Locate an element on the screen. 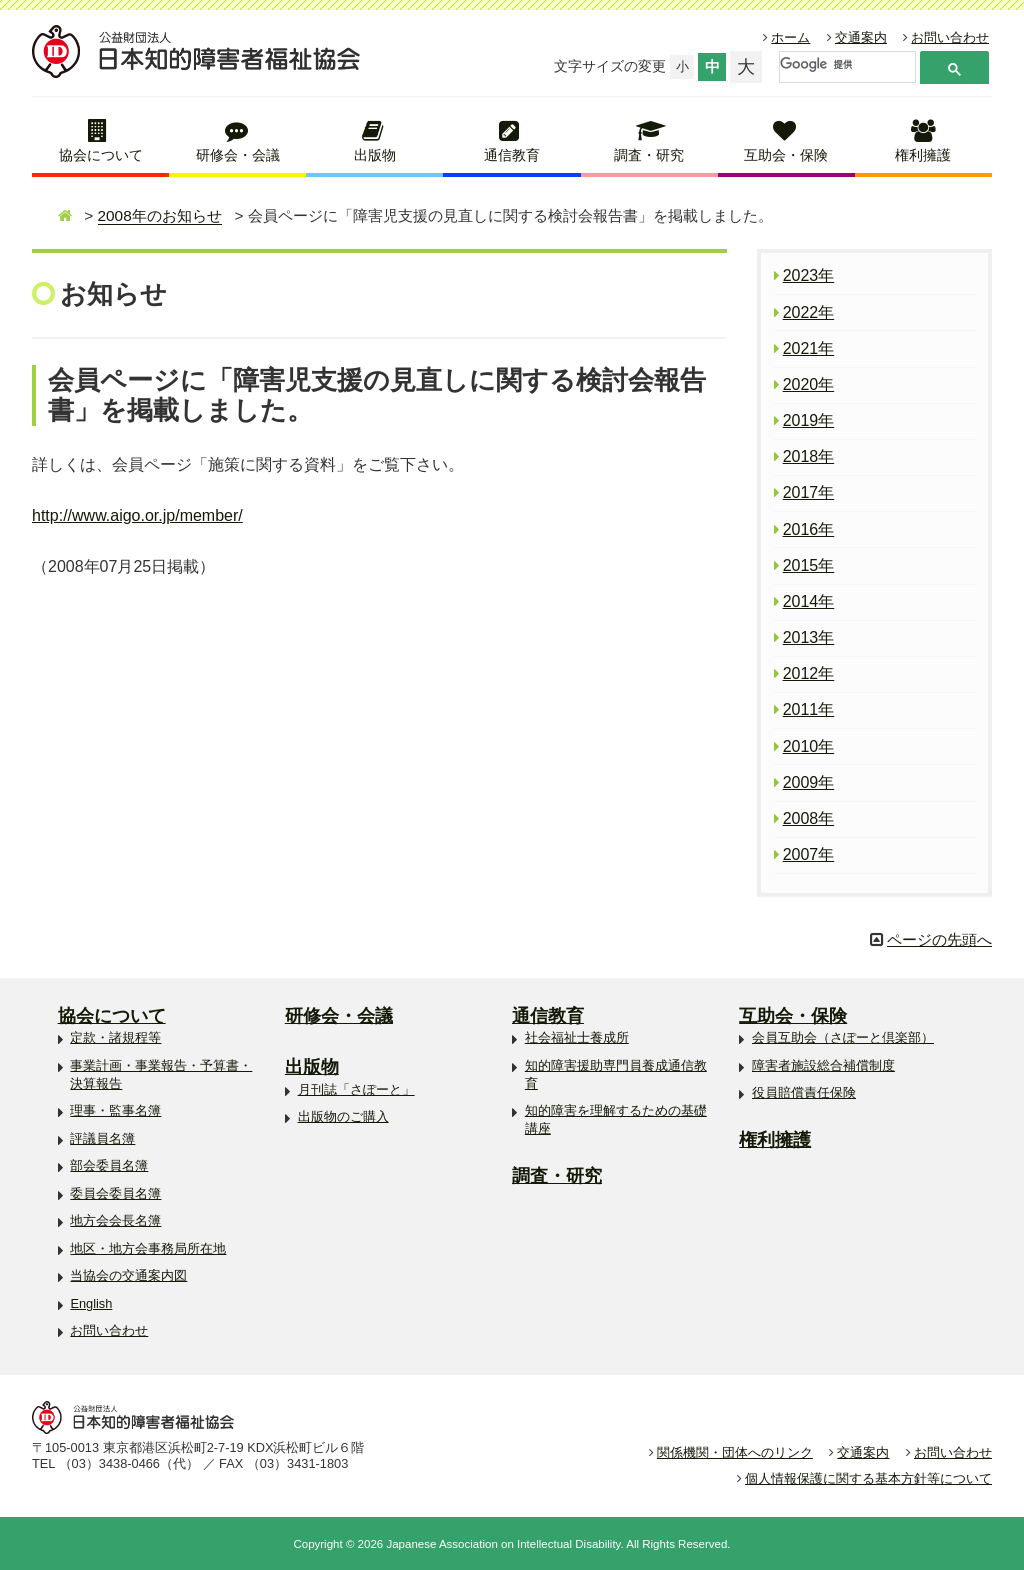 This screenshot has width=1024, height=1570. English is located at coordinates (91, 1303).